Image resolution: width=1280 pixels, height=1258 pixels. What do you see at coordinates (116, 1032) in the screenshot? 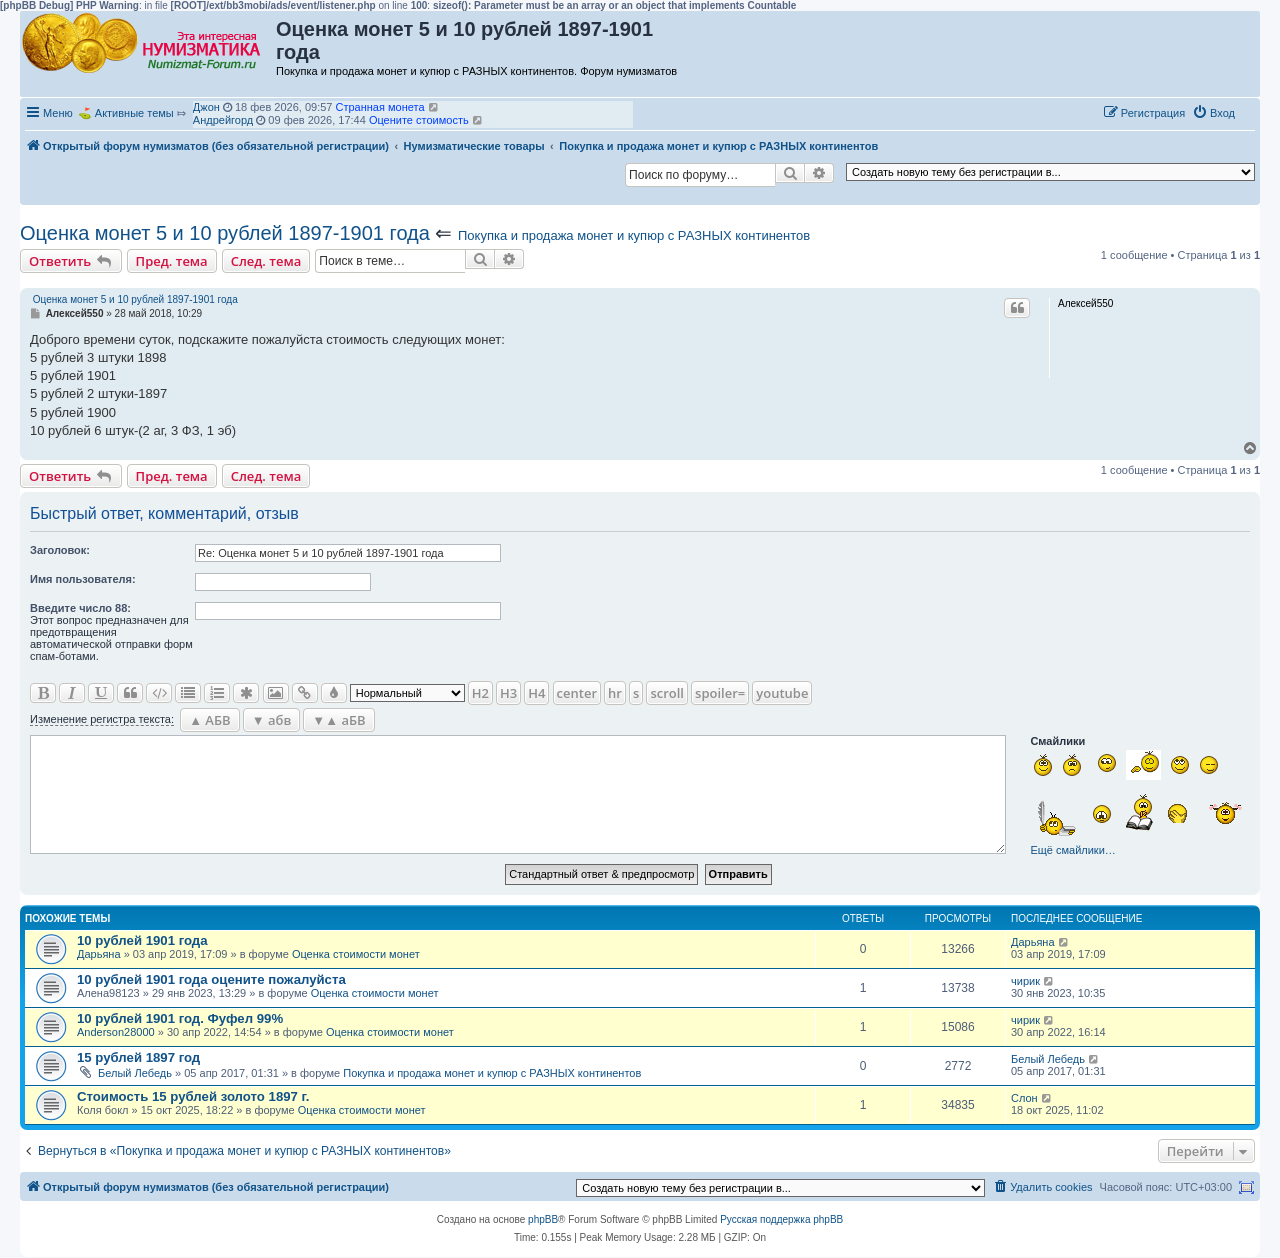
I see `Anderson28000` at bounding box center [116, 1032].